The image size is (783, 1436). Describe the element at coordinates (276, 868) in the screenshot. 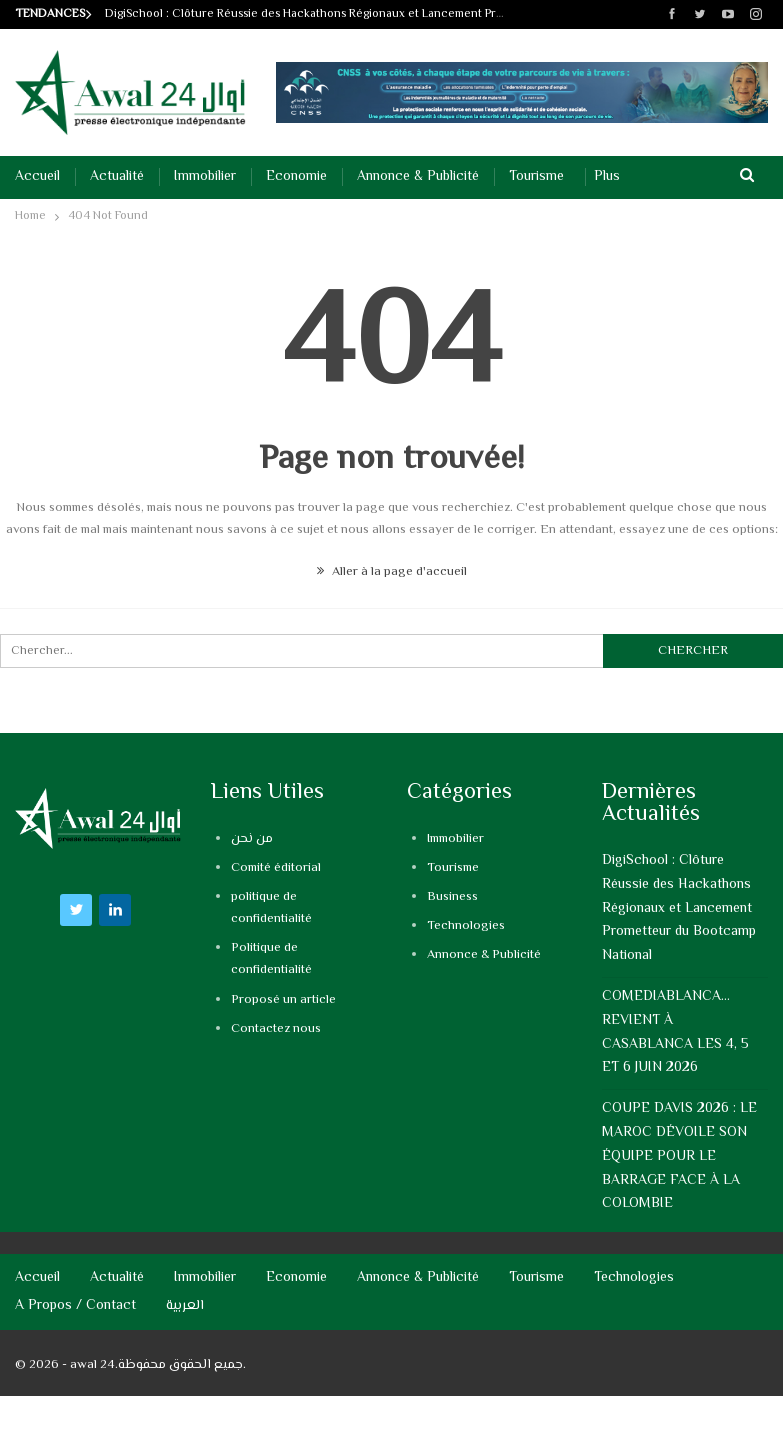

I see `Comité éditorial` at that location.